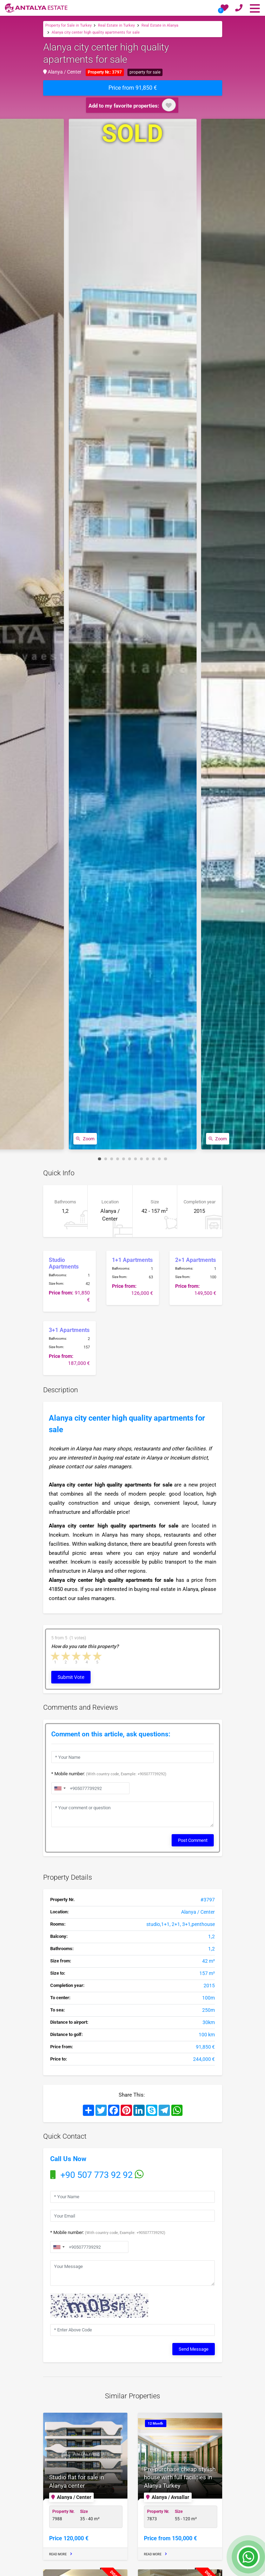 Image resolution: width=265 pixels, height=2576 pixels. Describe the element at coordinates (71, 1677) in the screenshot. I see `Submit Vote` at that location.